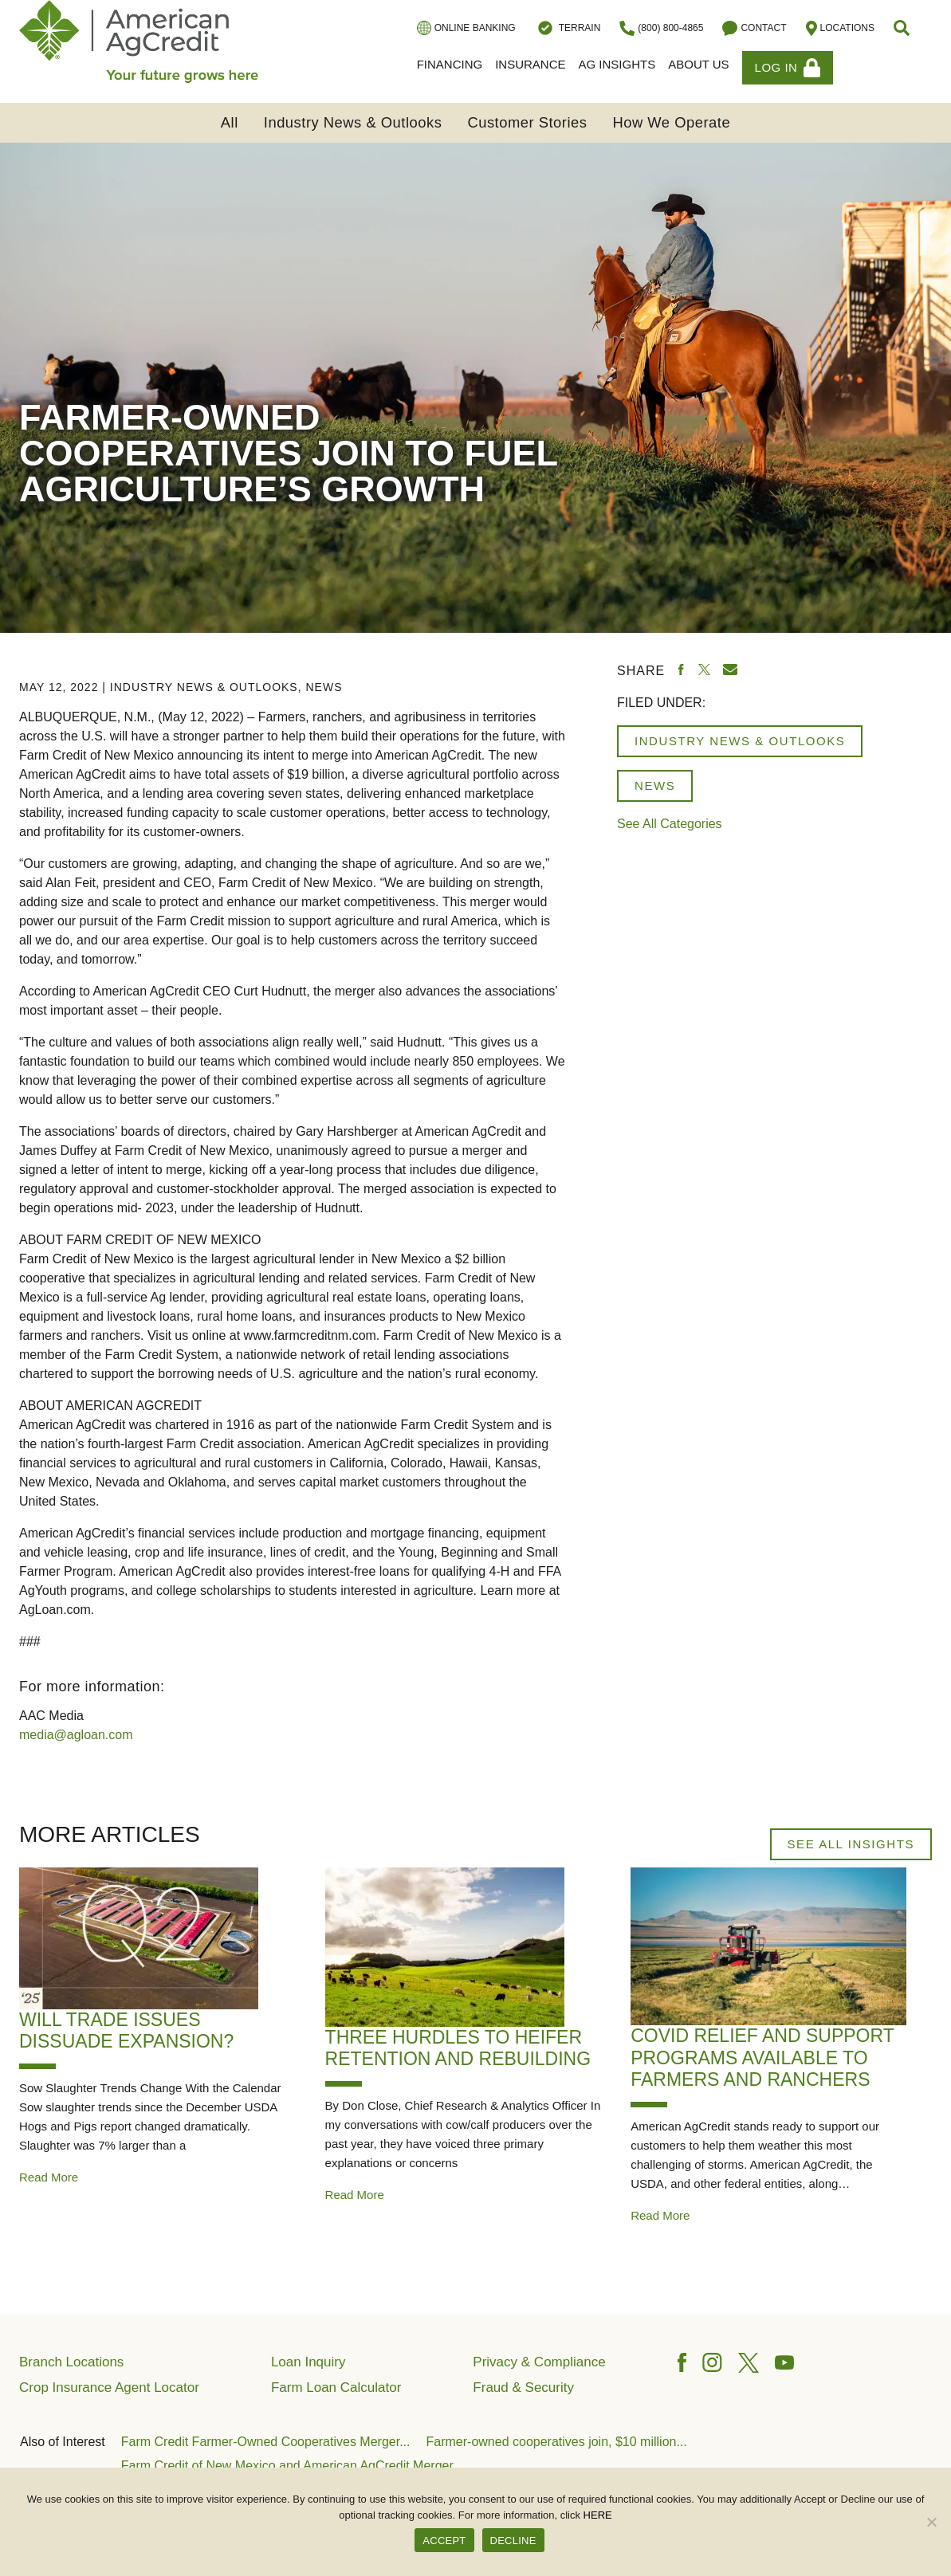  I want to click on Read More, so click(48, 2177).